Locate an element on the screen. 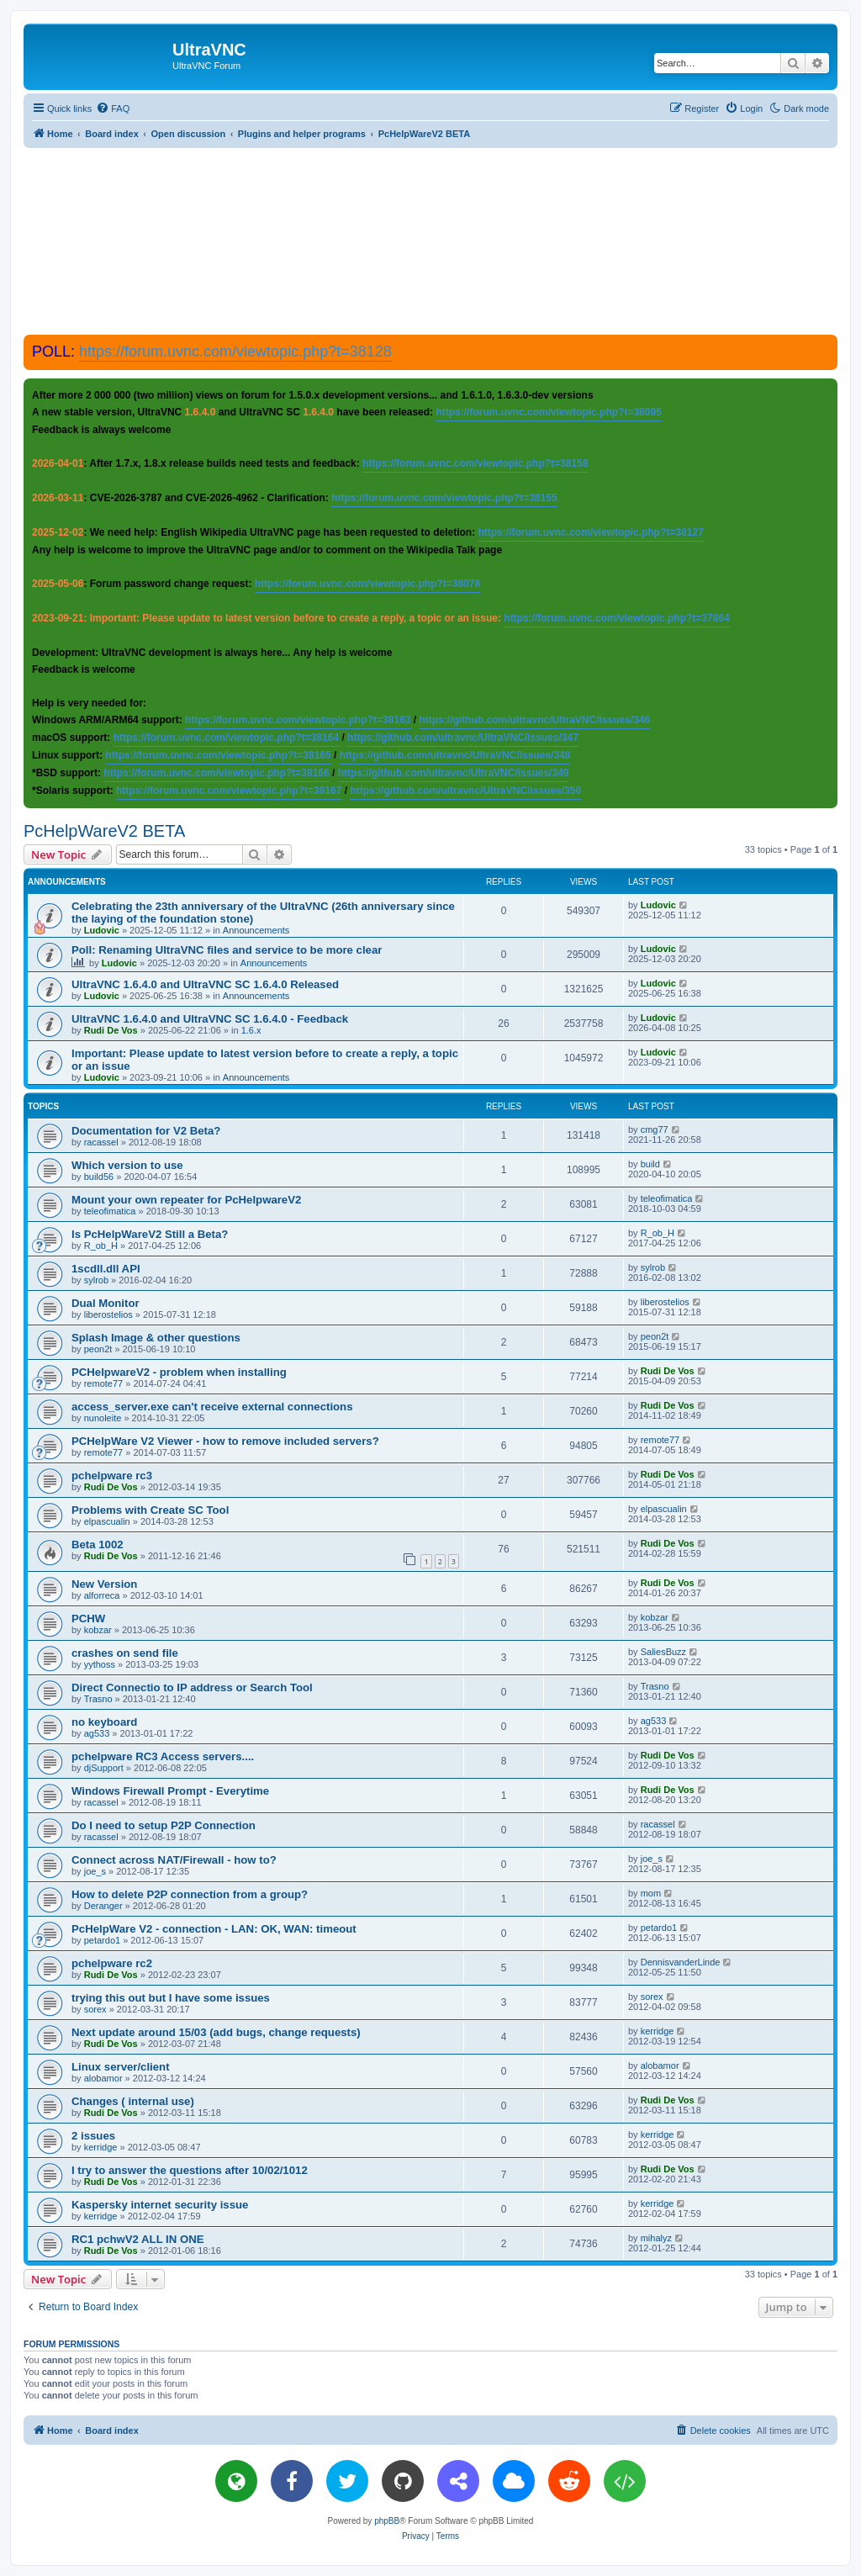 This screenshot has width=861, height=2576. Linux server/client is located at coordinates (120, 2066).